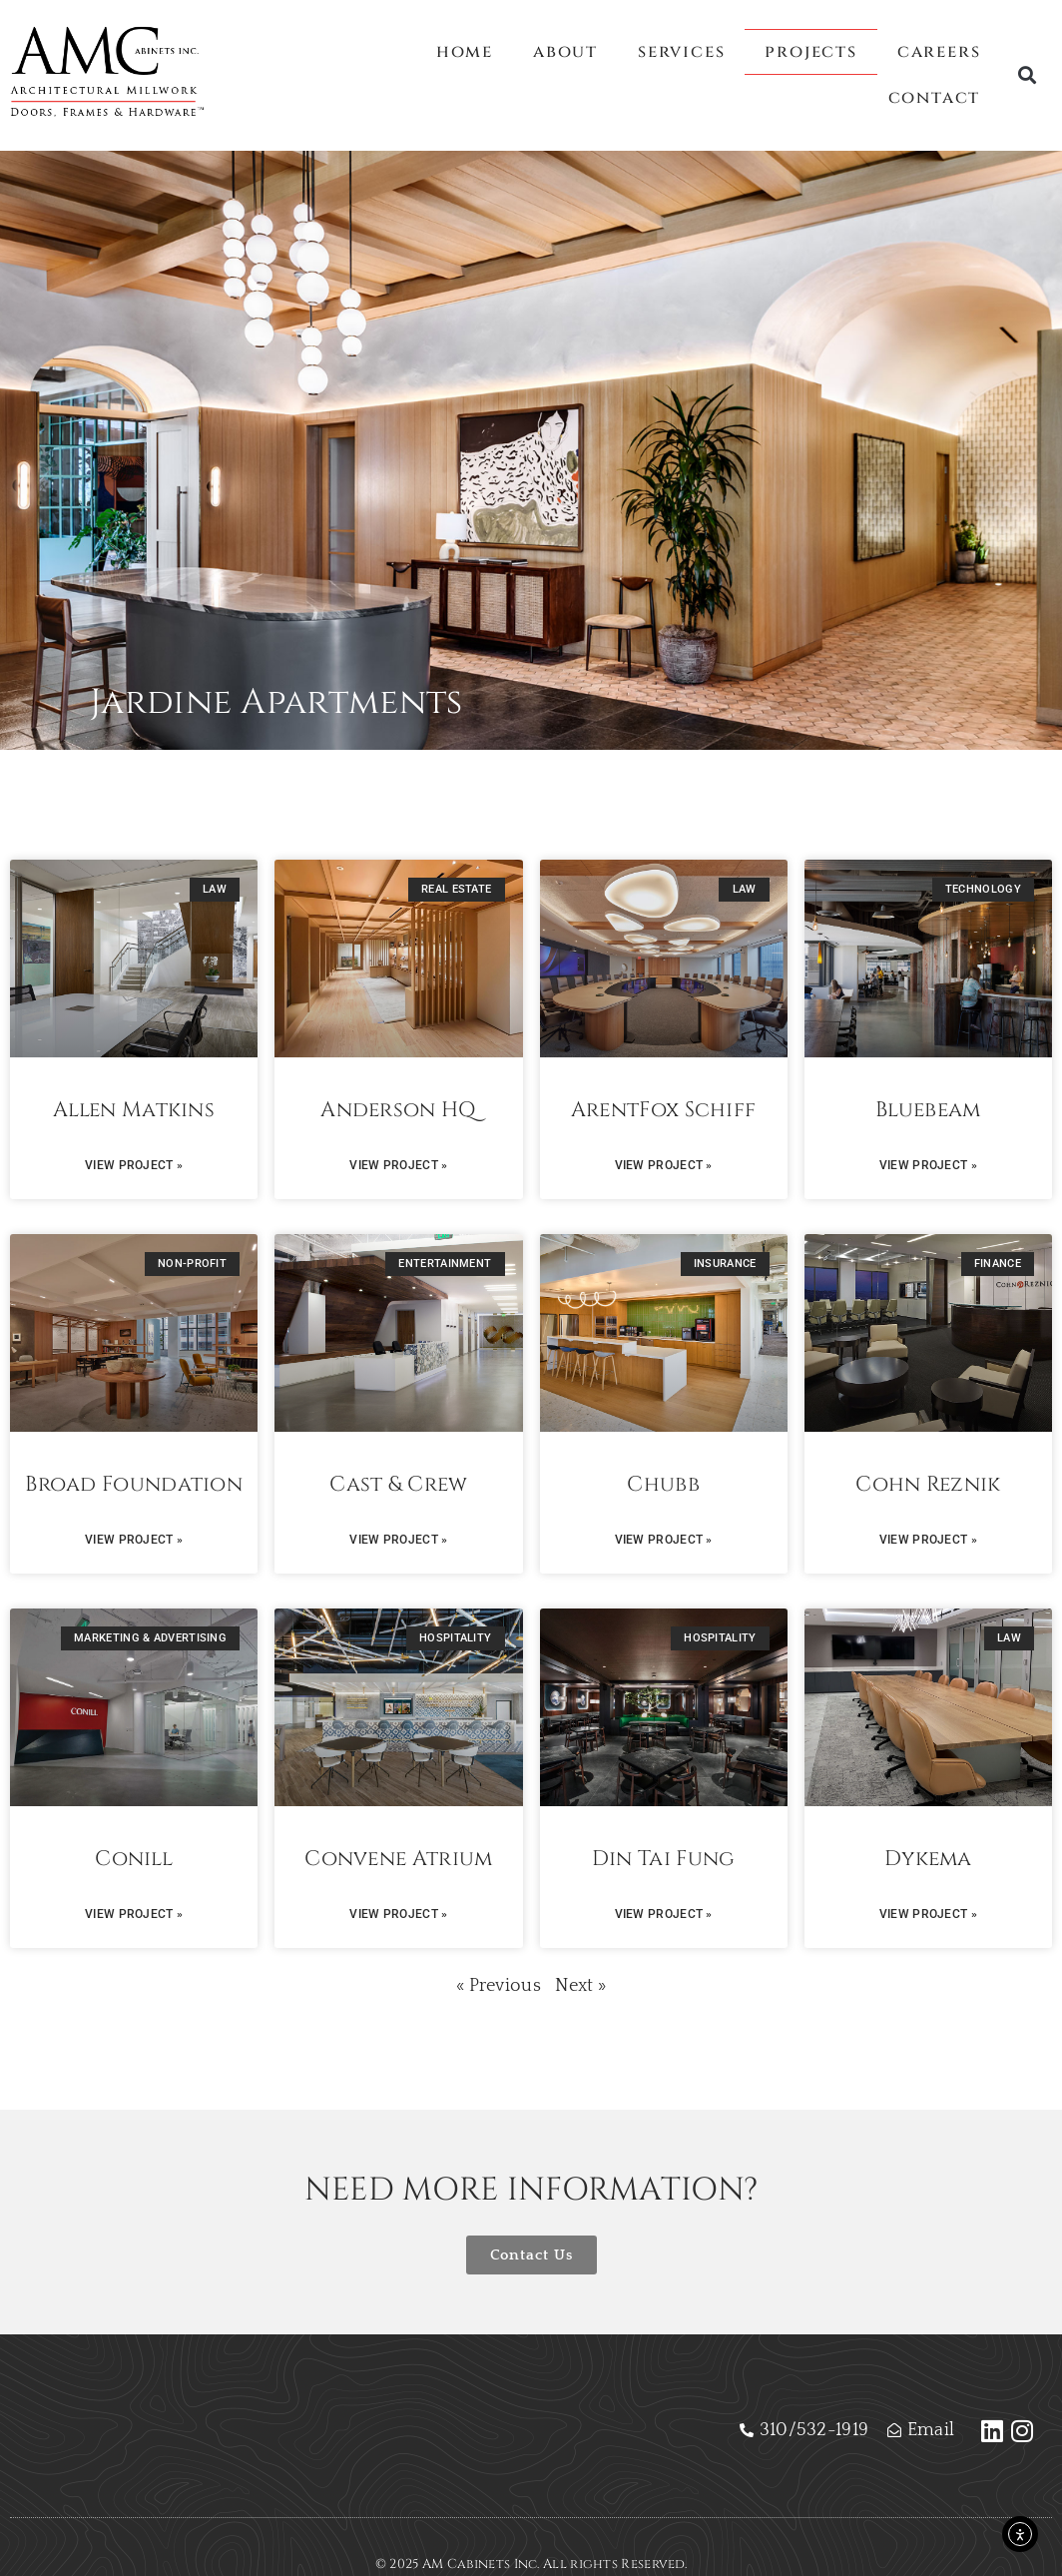 This screenshot has height=2576, width=1062. Describe the element at coordinates (398, 1485) in the screenshot. I see `Cast & Crew` at that location.